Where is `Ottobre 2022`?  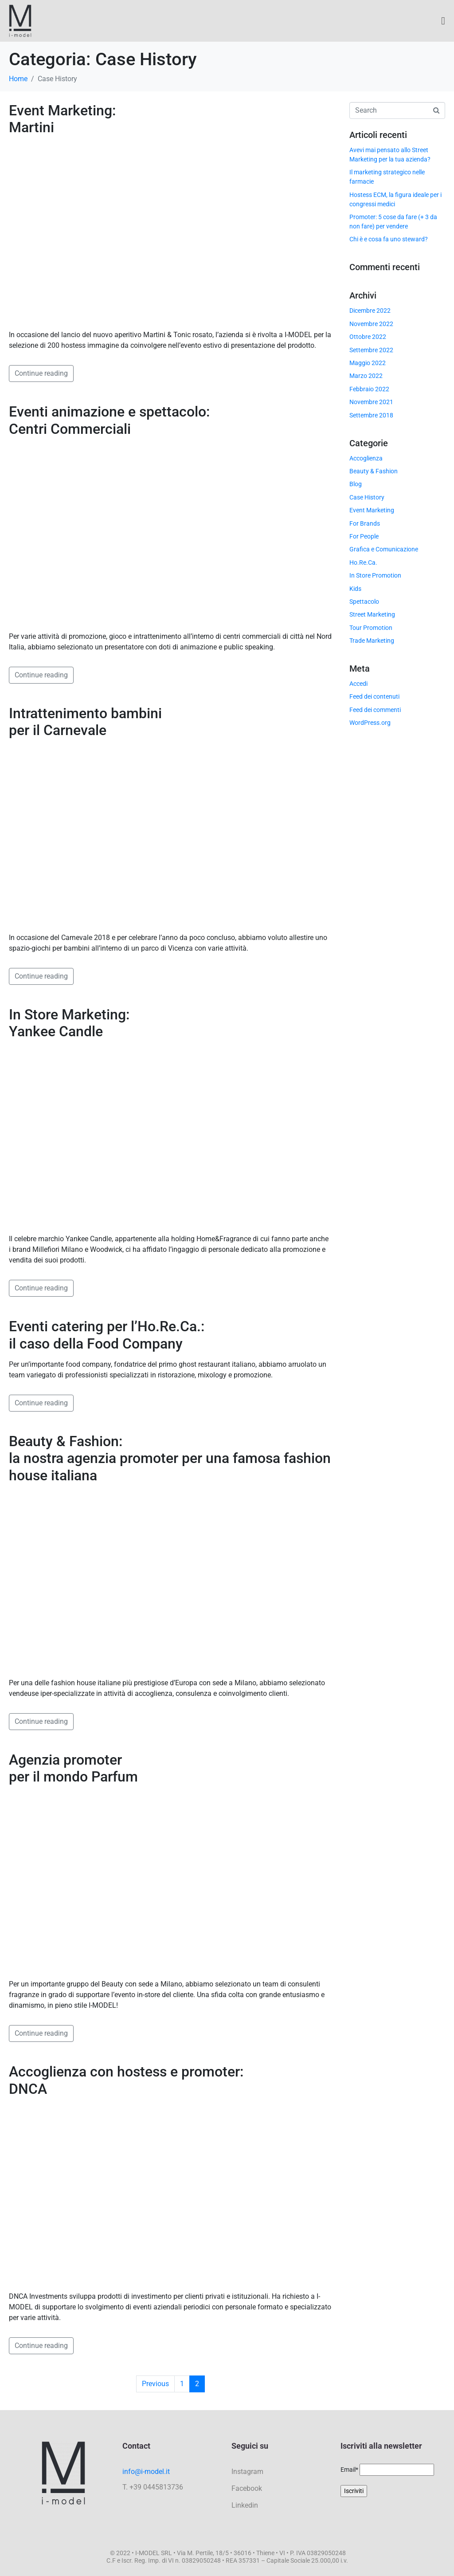 Ottobre 2022 is located at coordinates (367, 336).